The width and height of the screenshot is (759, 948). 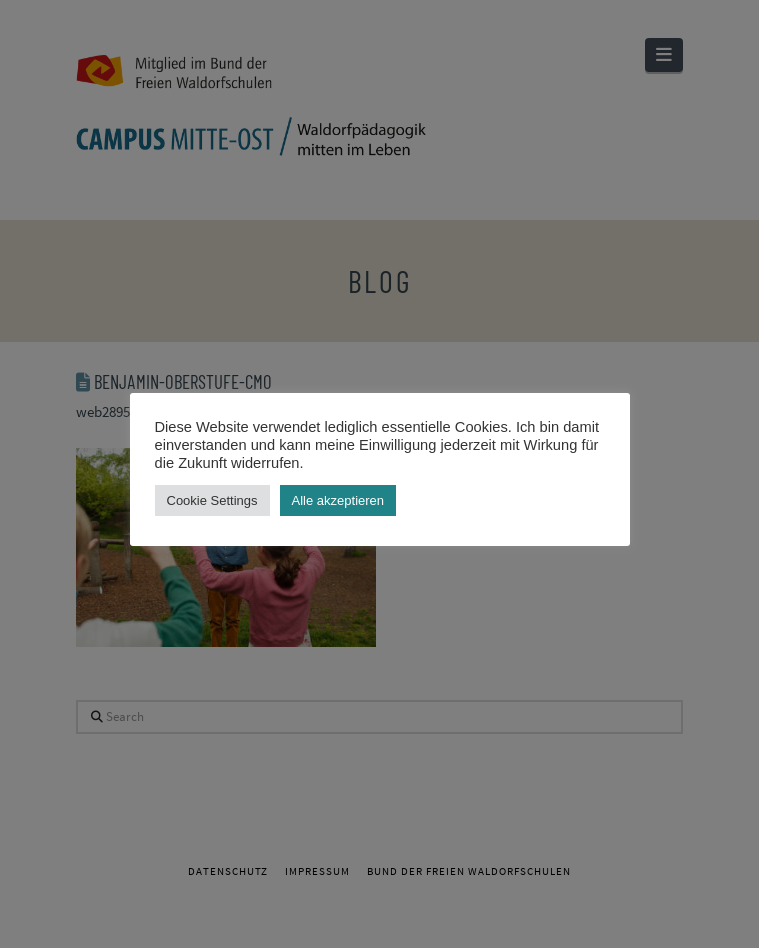 What do you see at coordinates (338, 500) in the screenshot?
I see `Alle akzeptieren [button]` at bounding box center [338, 500].